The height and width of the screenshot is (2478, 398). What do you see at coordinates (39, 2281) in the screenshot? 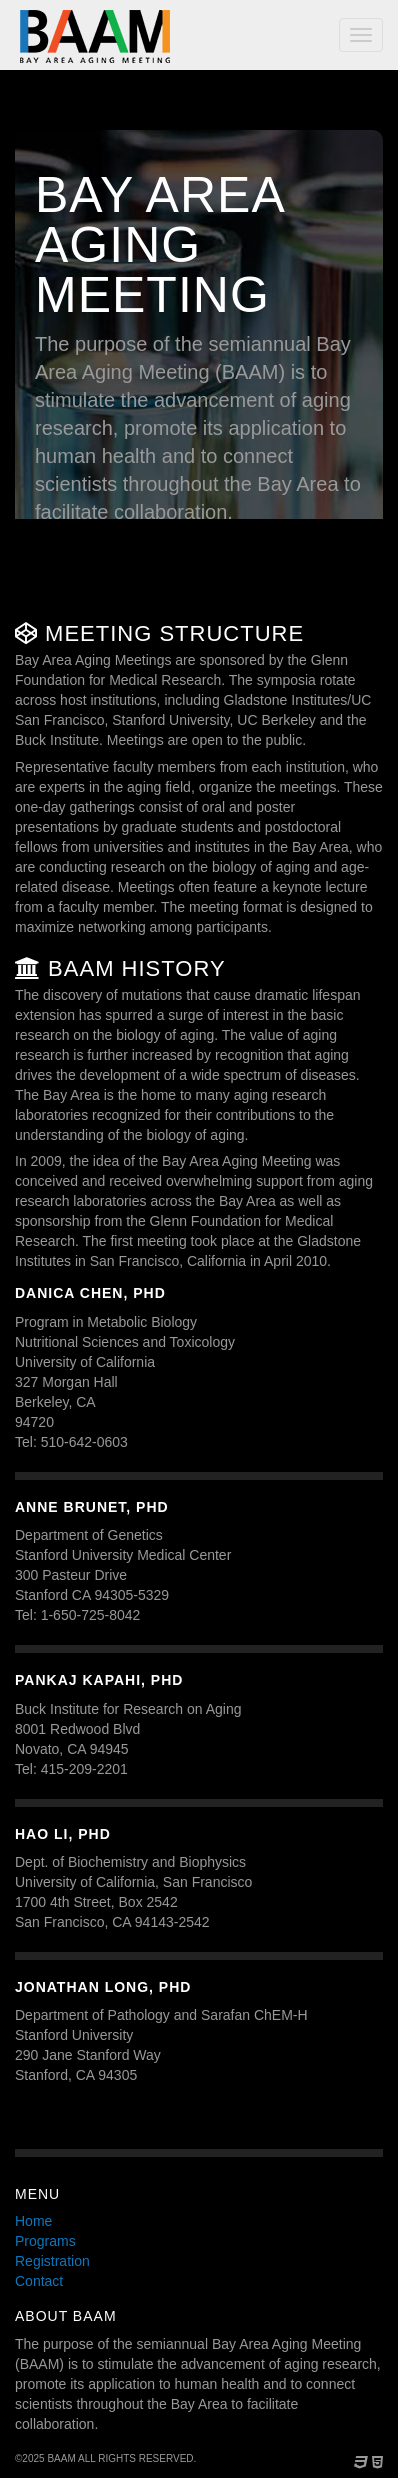
I see `Contact` at bounding box center [39, 2281].